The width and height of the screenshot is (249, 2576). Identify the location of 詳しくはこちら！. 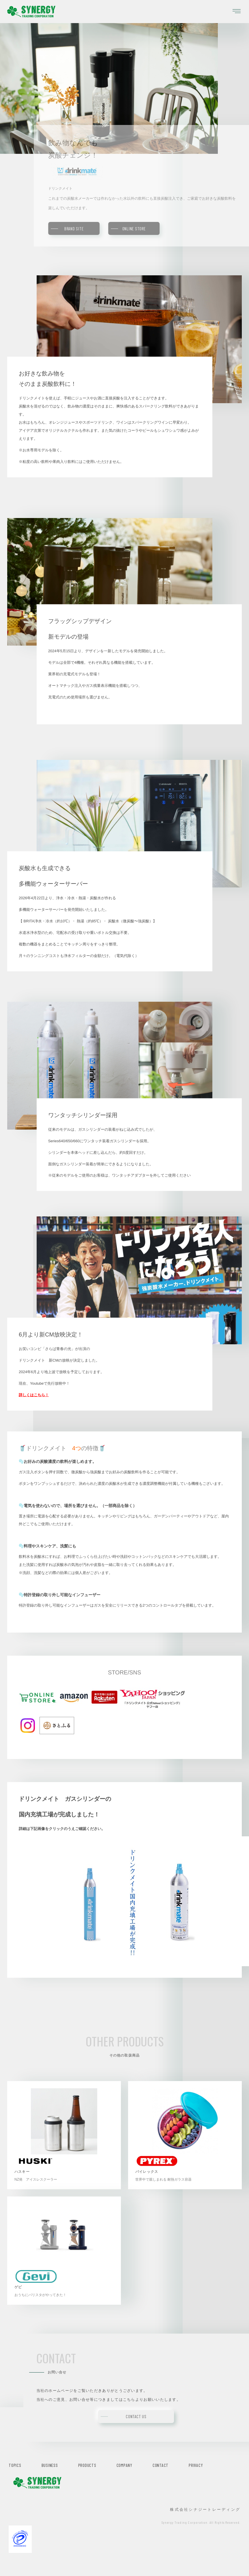
(34, 1394).